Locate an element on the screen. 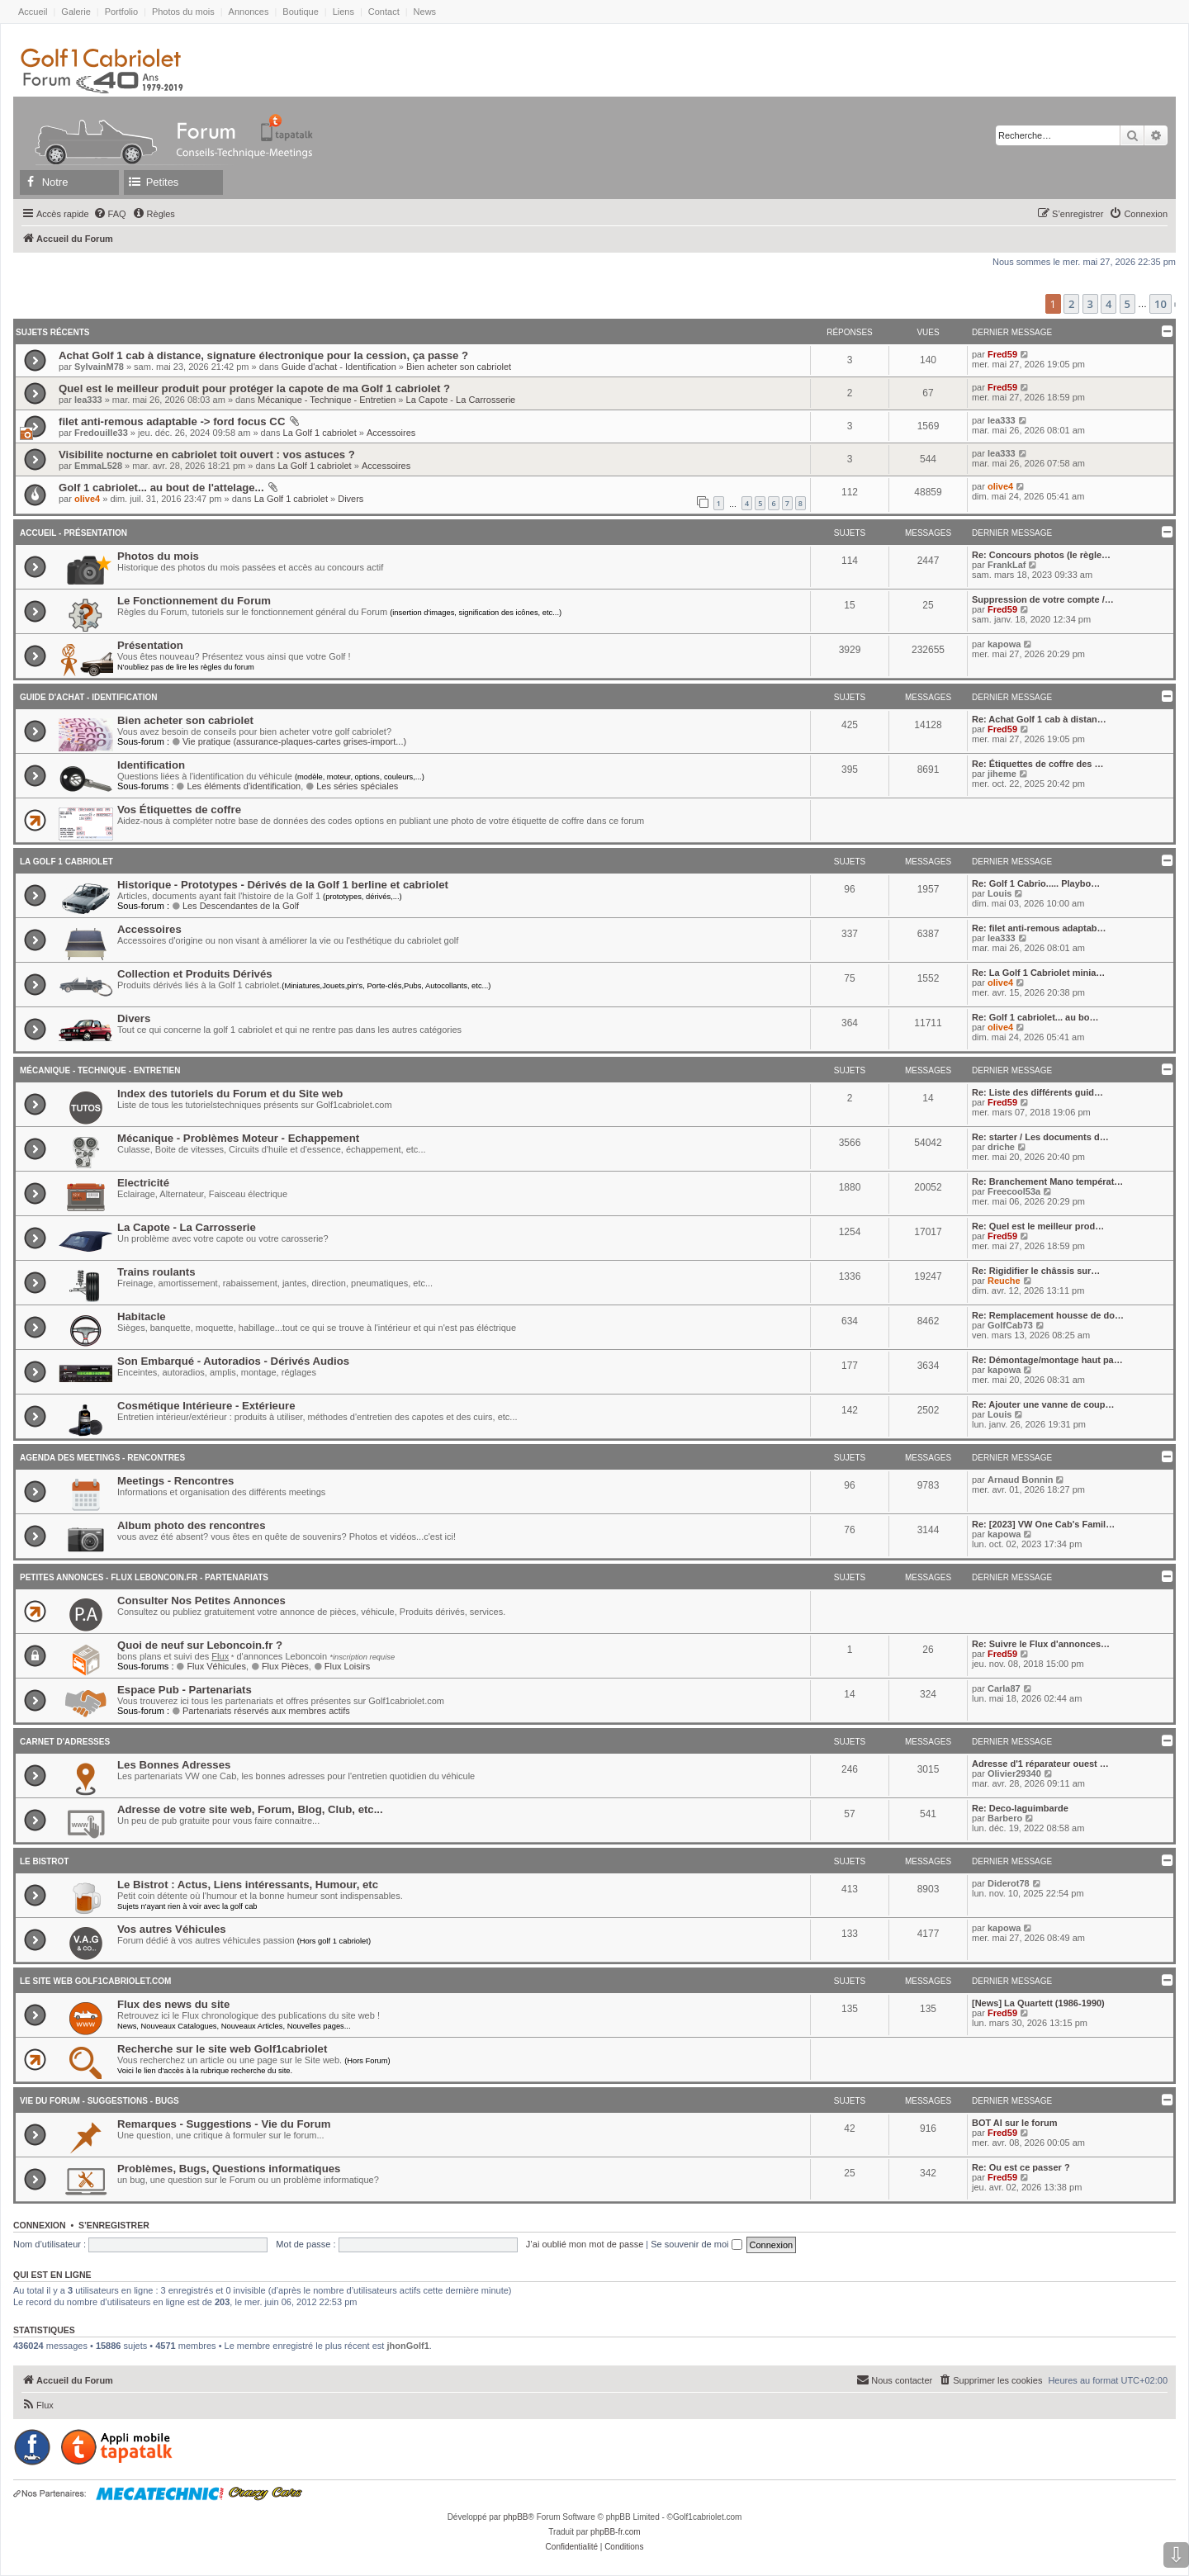  Vie pratique (assurance-plaques-cartes grises-import...) is located at coordinates (289, 741).